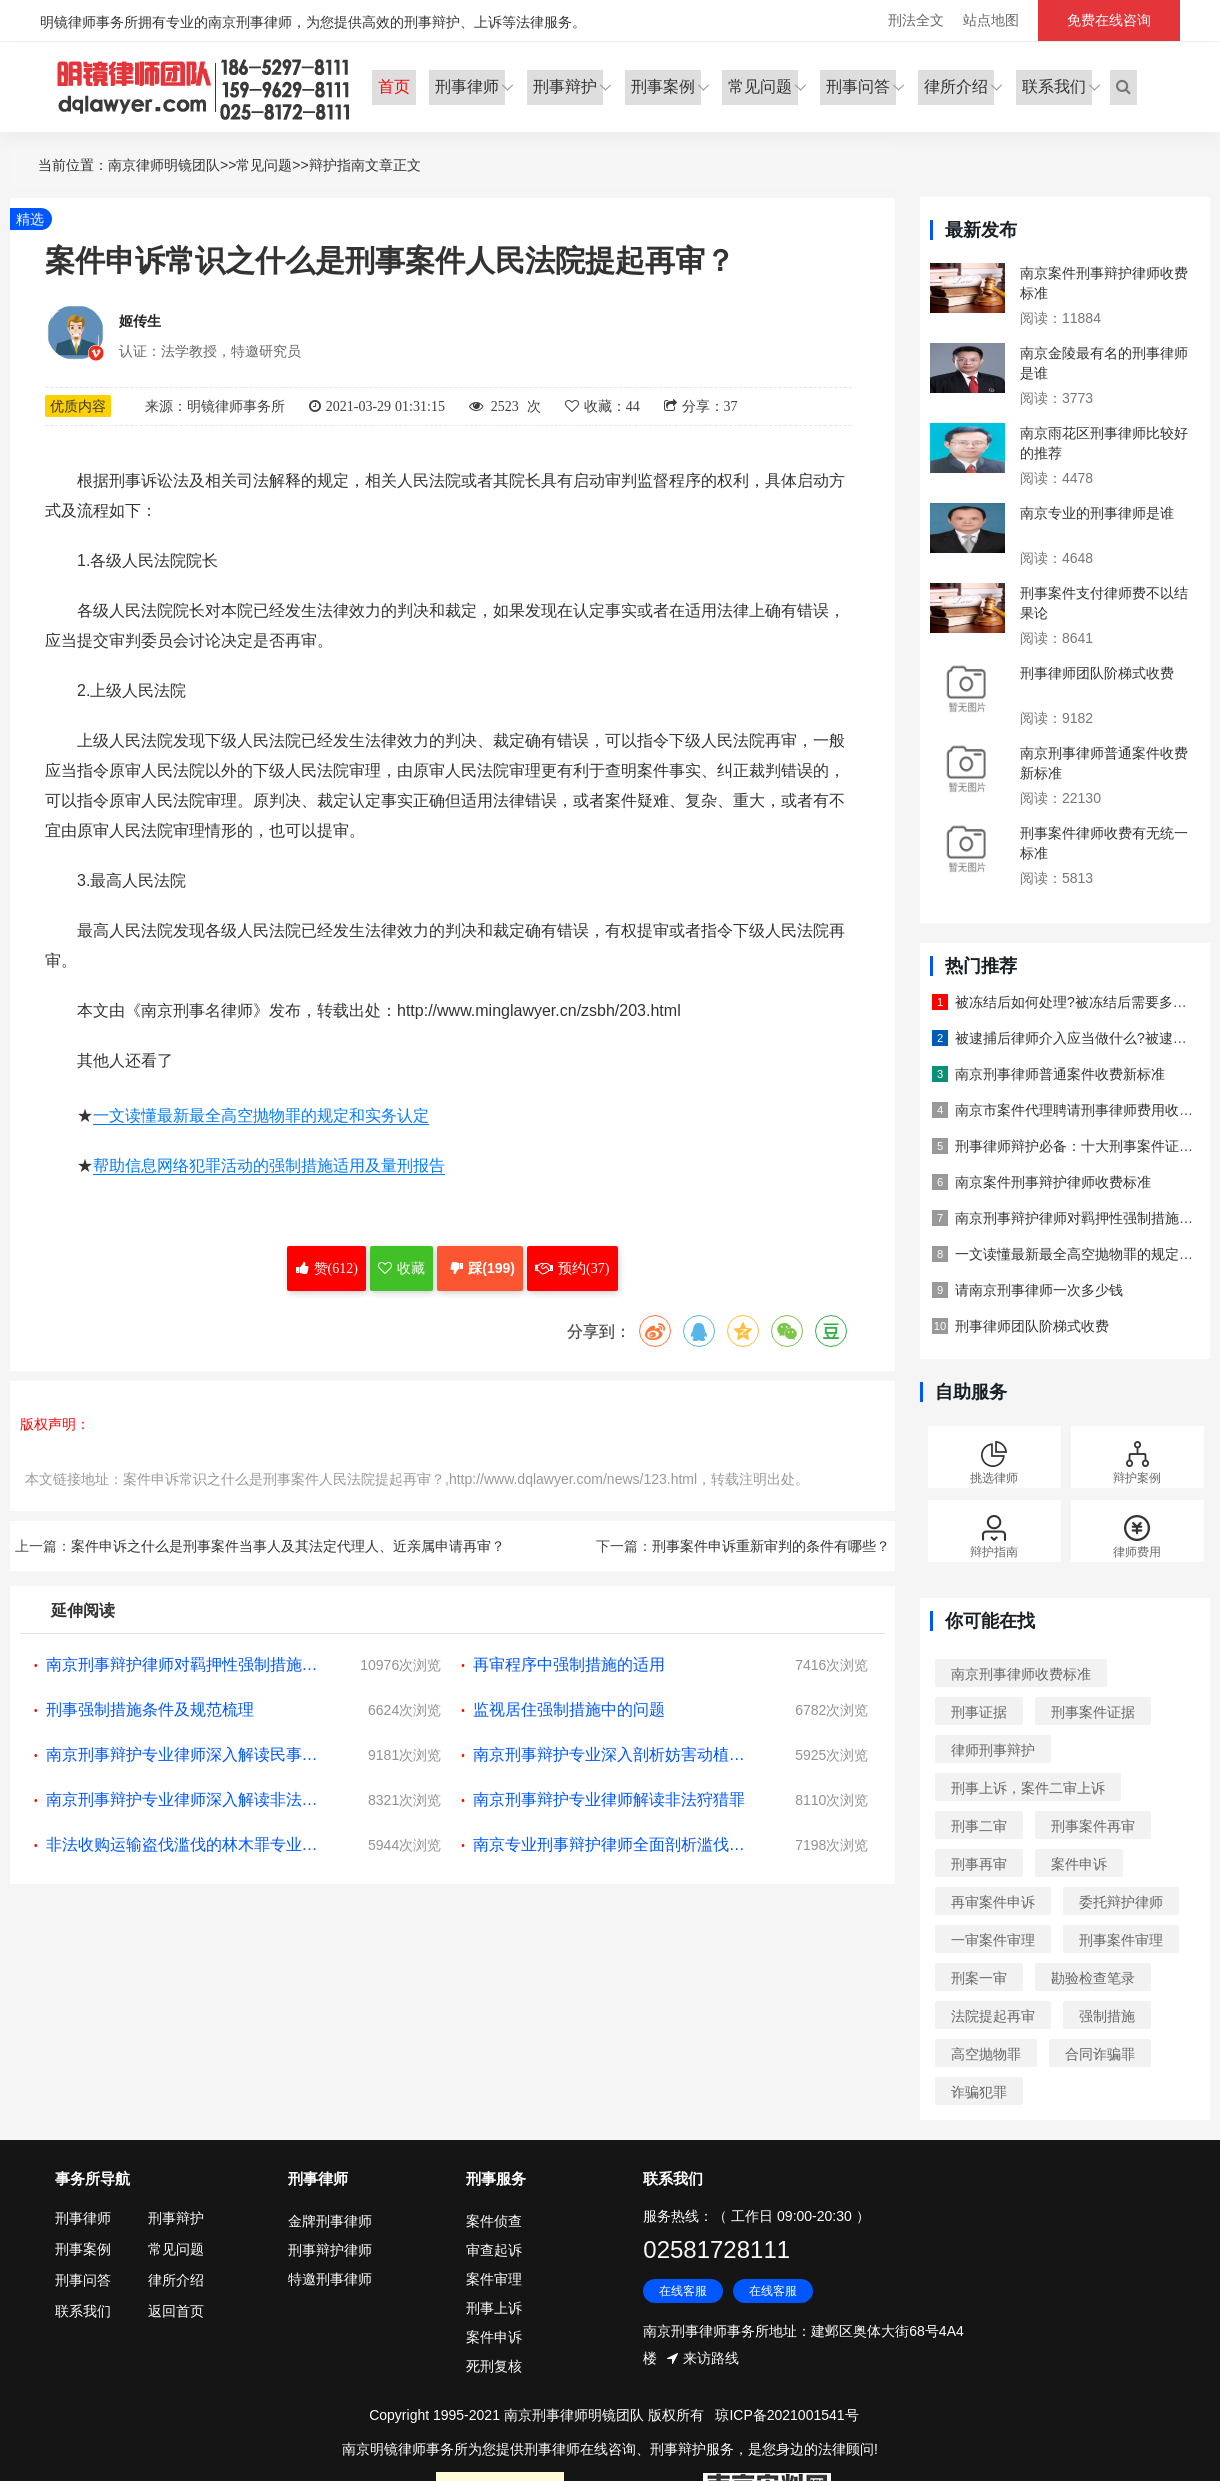 Image resolution: width=1220 pixels, height=2481 pixels. I want to click on 琼ICP备2021001541号, so click(786, 2415).